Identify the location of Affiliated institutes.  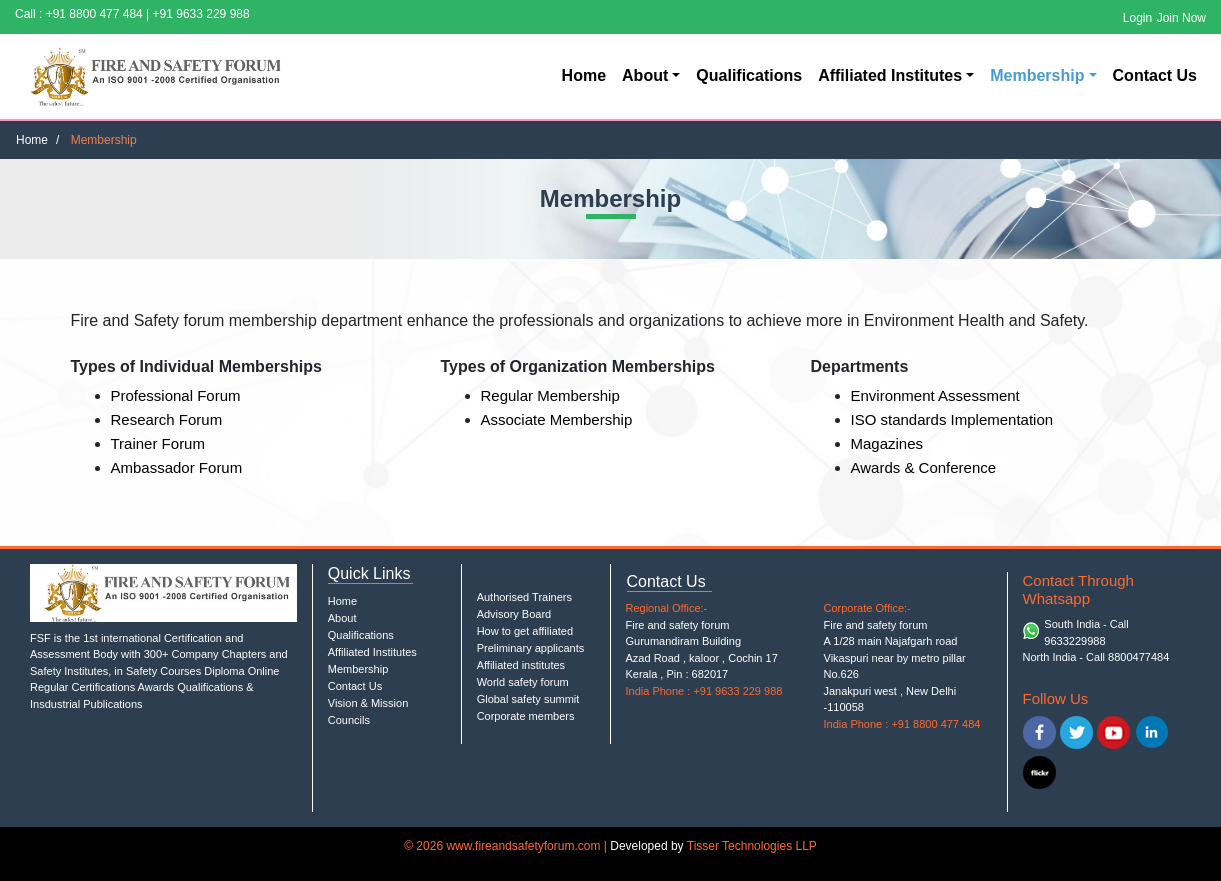
(521, 665).